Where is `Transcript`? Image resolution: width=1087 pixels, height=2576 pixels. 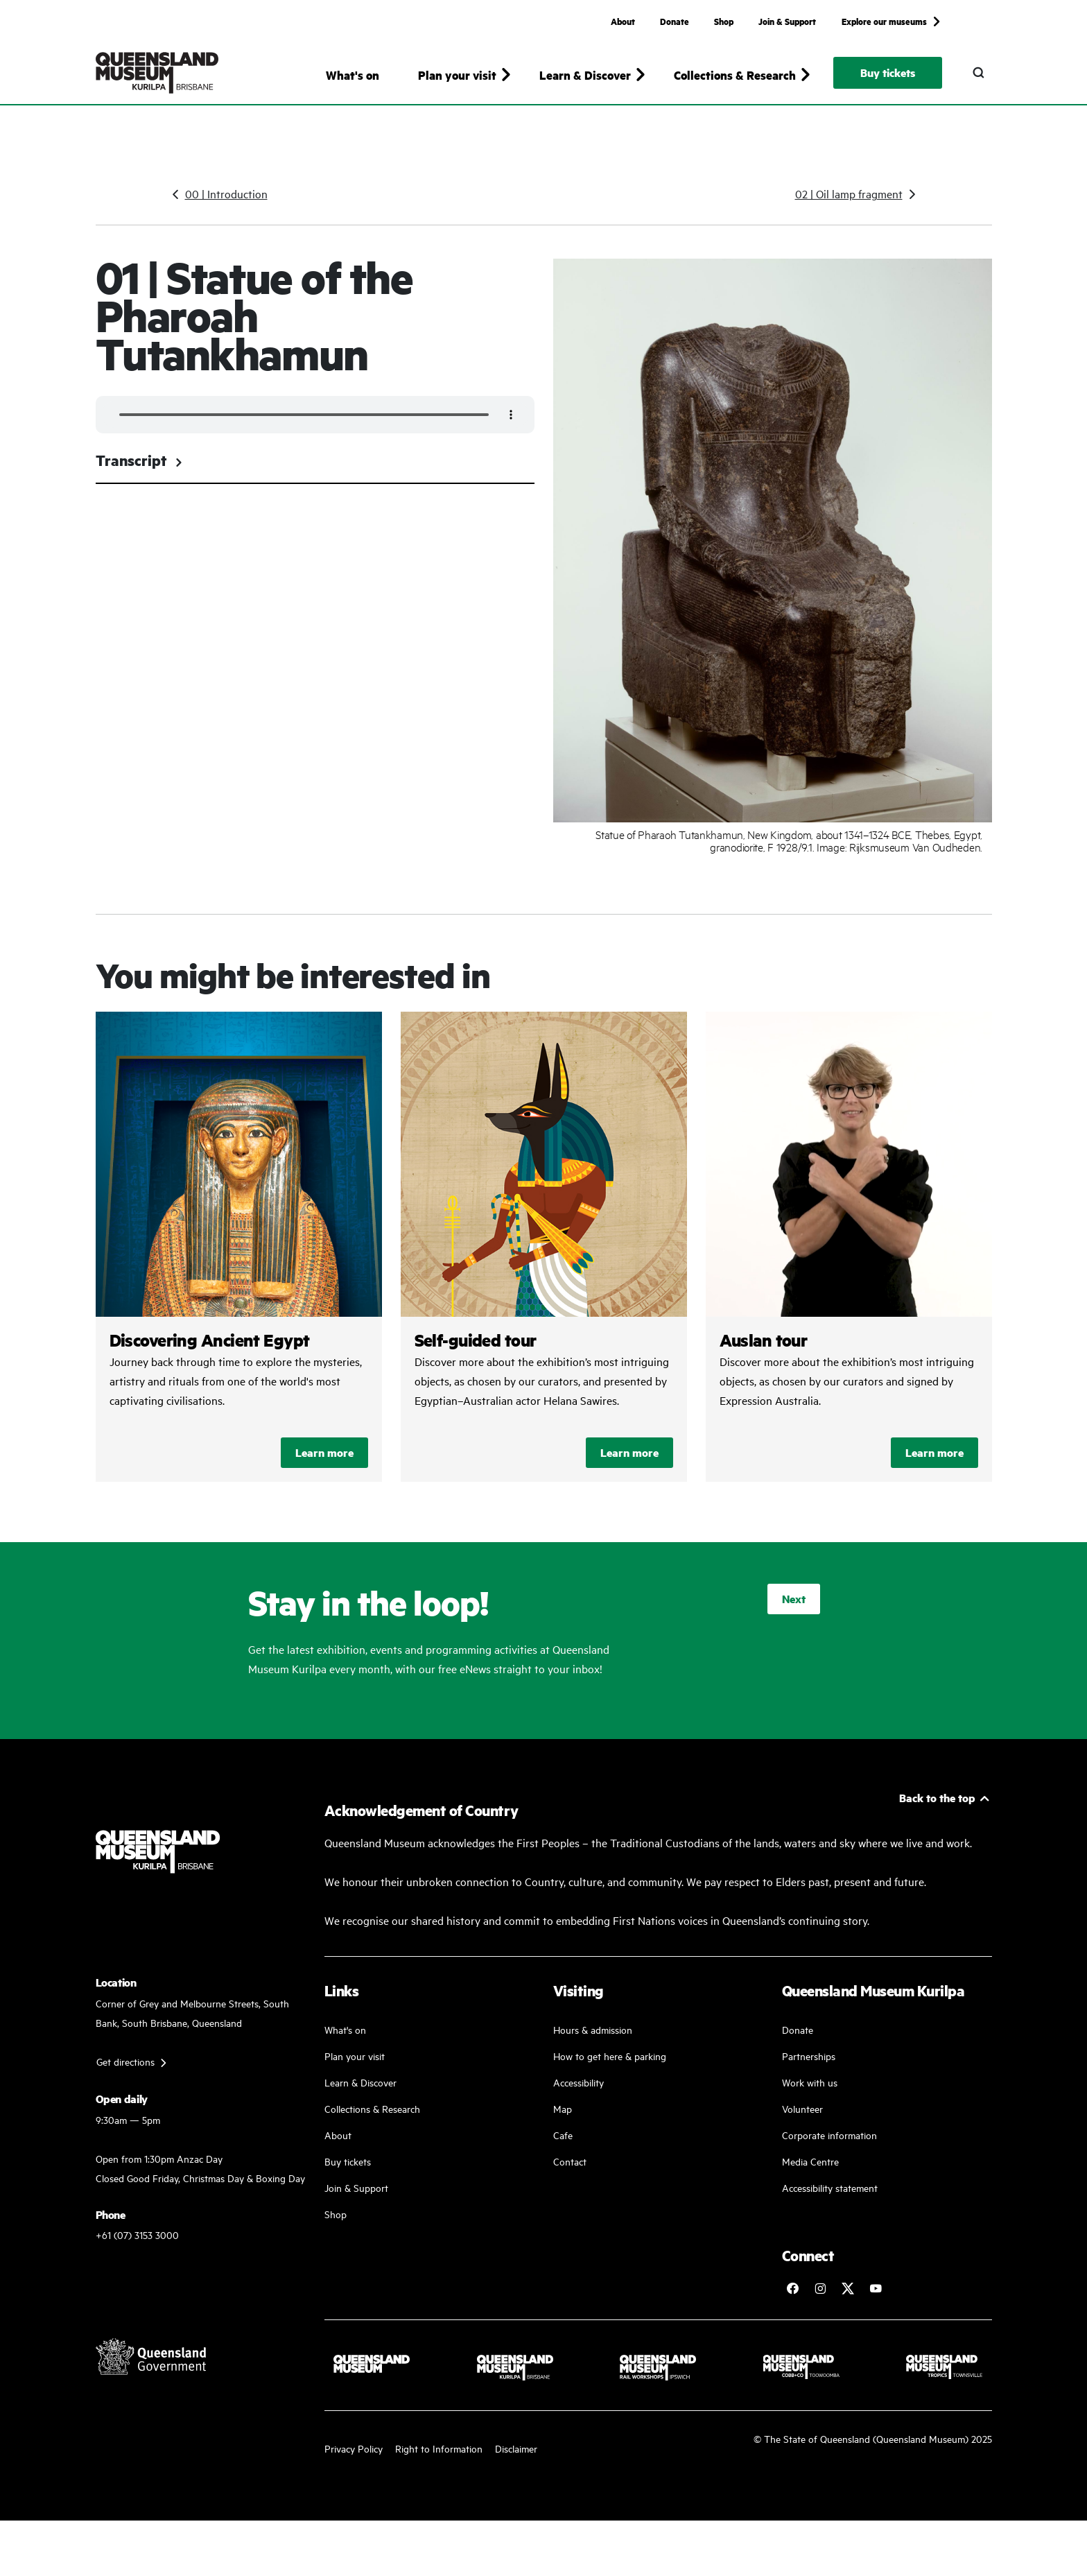
Transcript is located at coordinates (140, 473).